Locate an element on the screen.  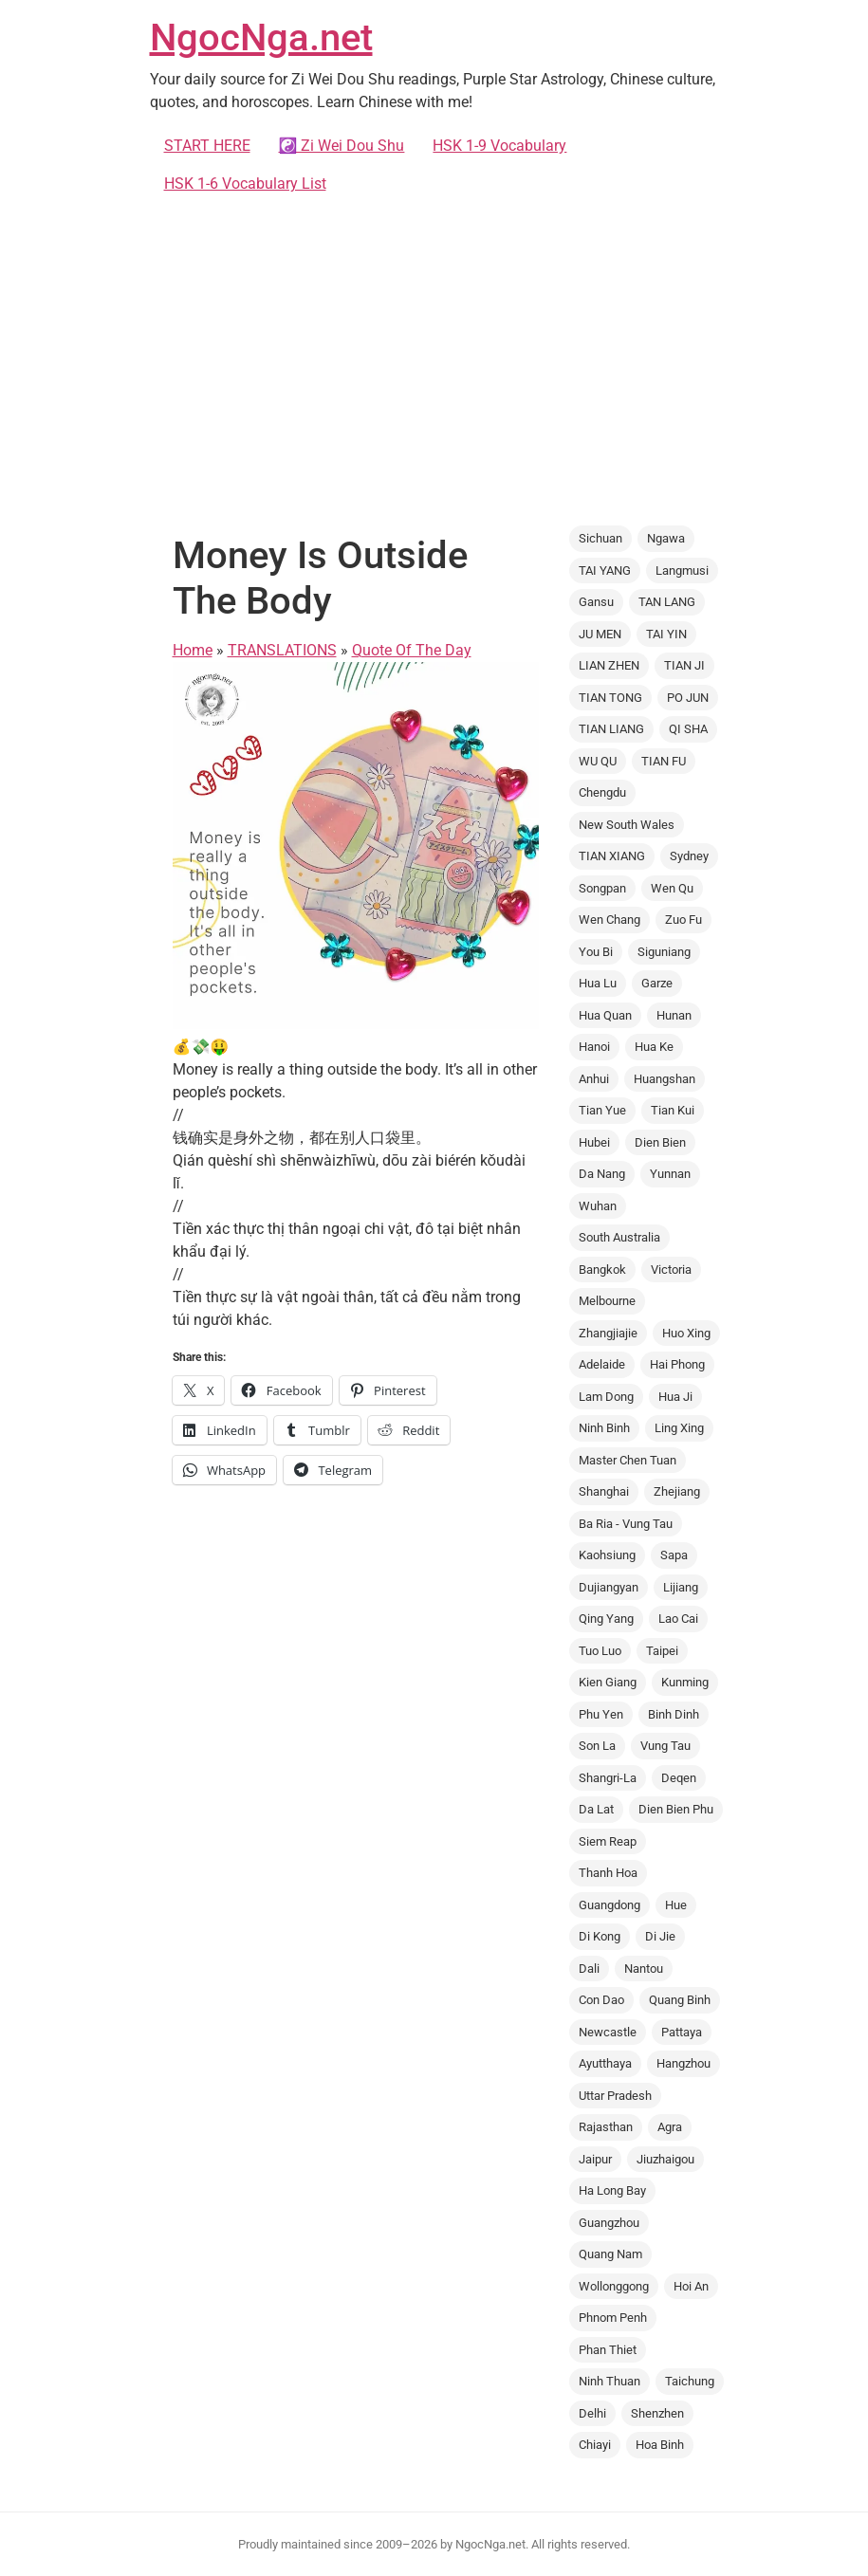
Ha Long Bay is located at coordinates (612, 2190).